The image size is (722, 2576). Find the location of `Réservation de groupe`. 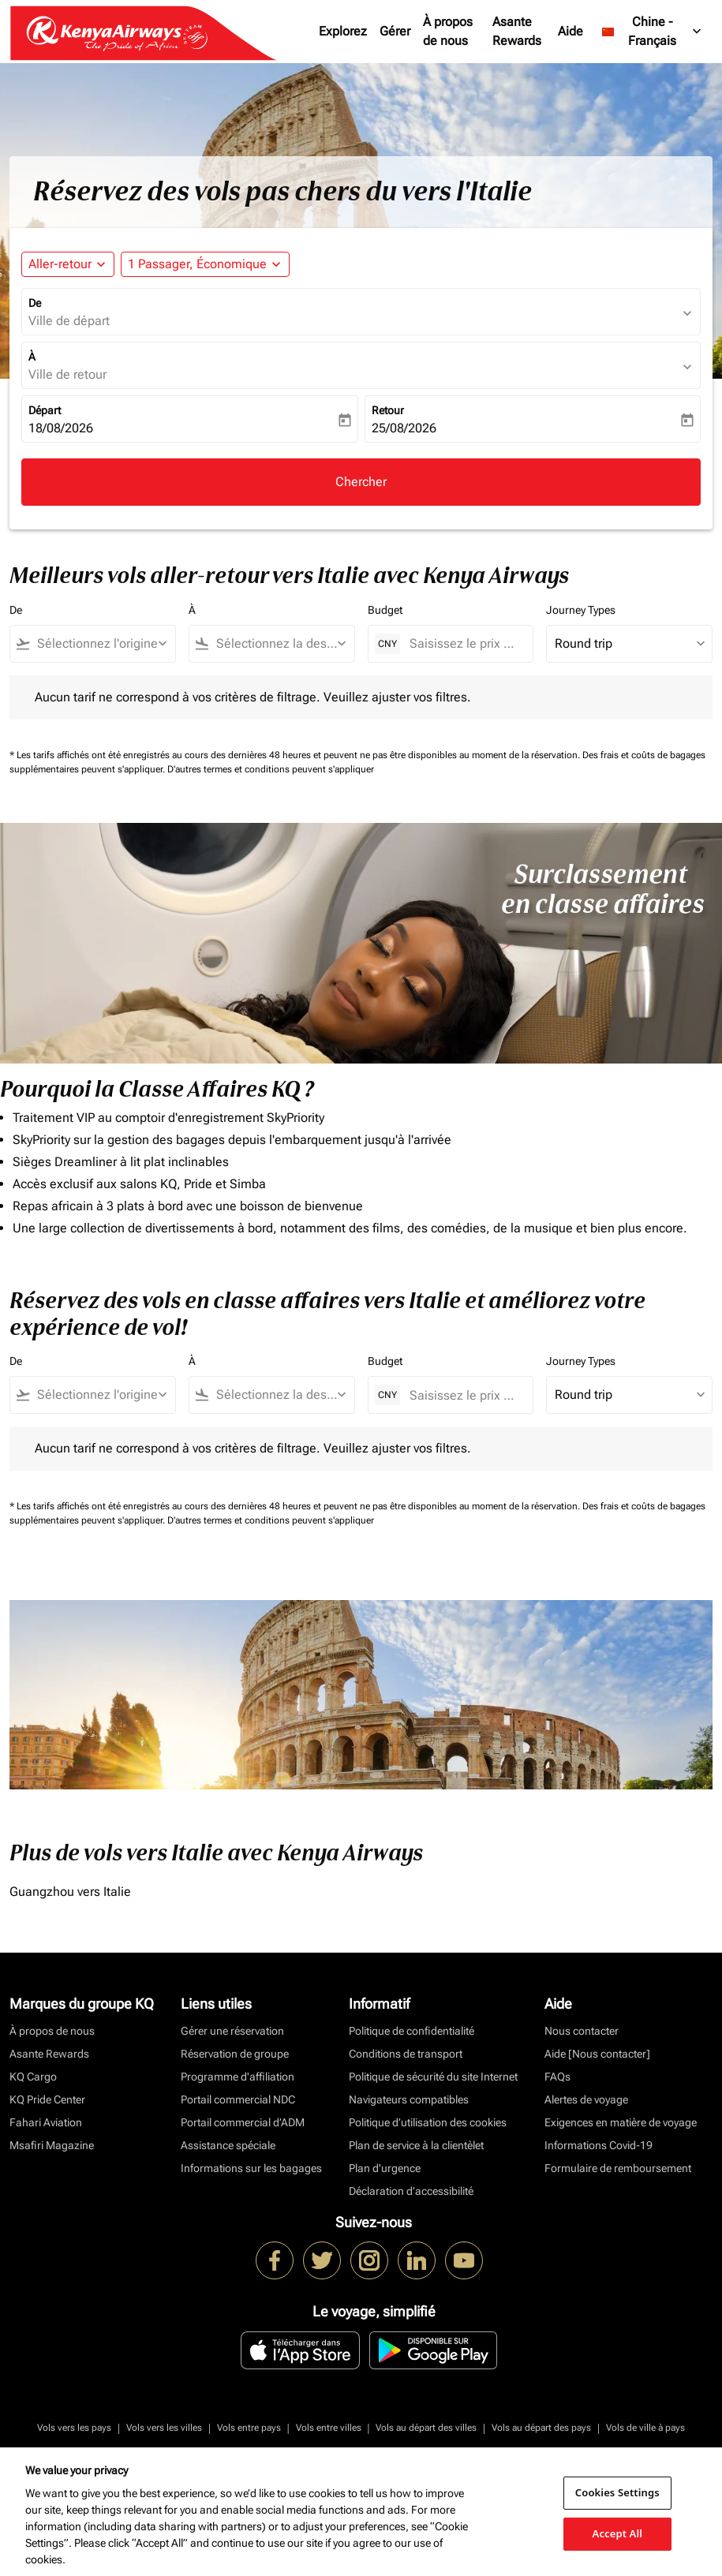

Réservation de groupe is located at coordinates (235, 2053).